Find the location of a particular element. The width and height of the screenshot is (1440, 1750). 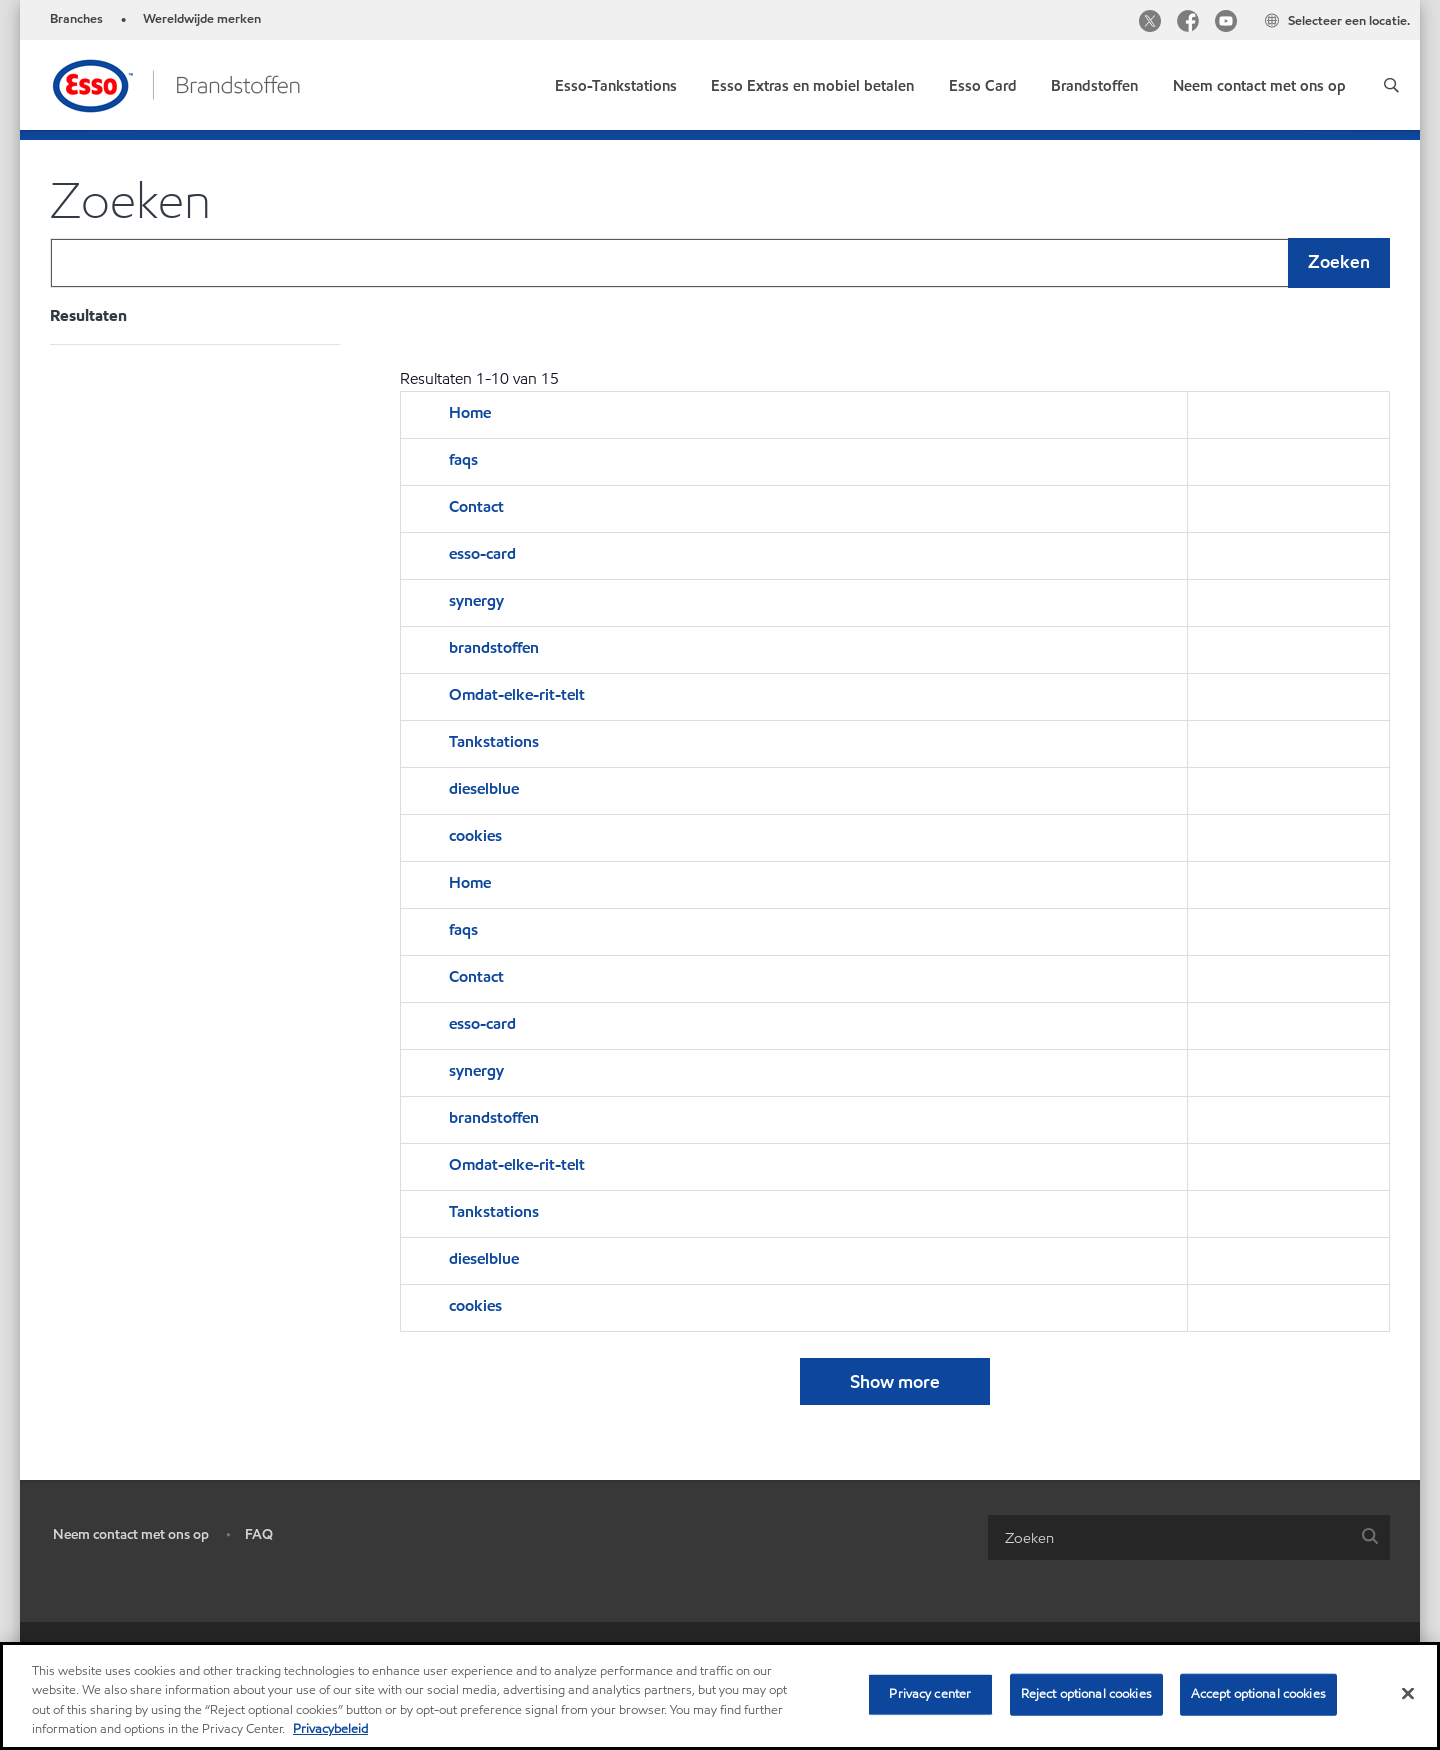

Omdat-elke-rit-telt is located at coordinates (517, 694).